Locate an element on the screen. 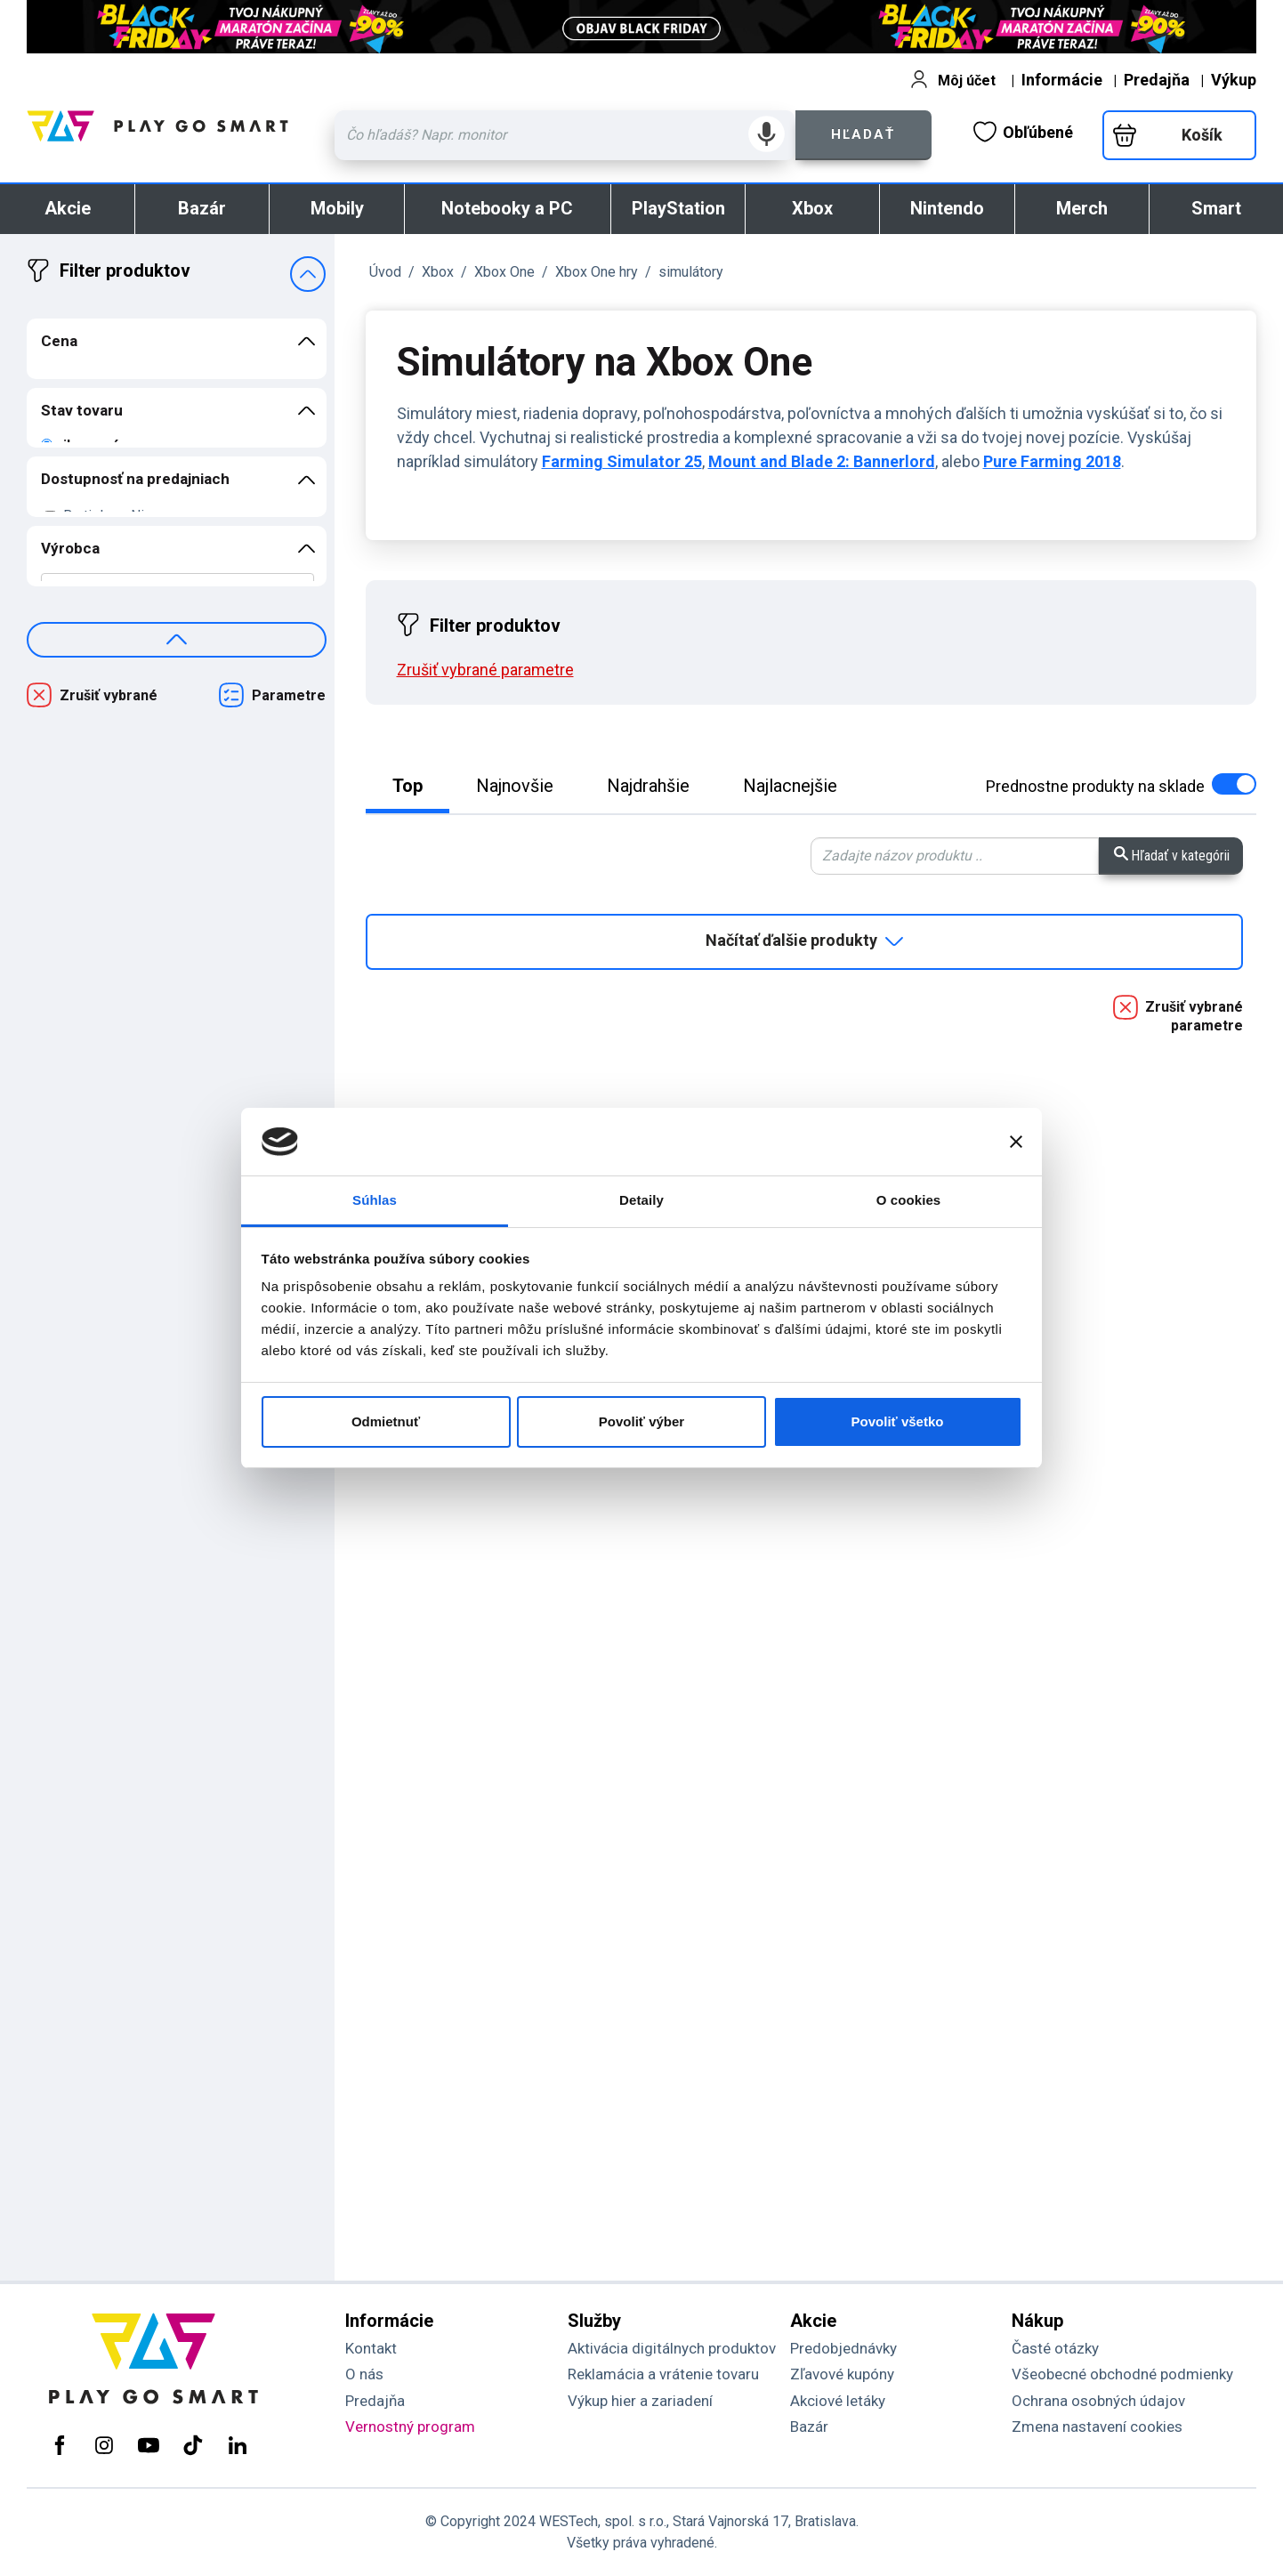 This screenshot has height=2576, width=1283. Časté otázky is located at coordinates (1055, 2348).